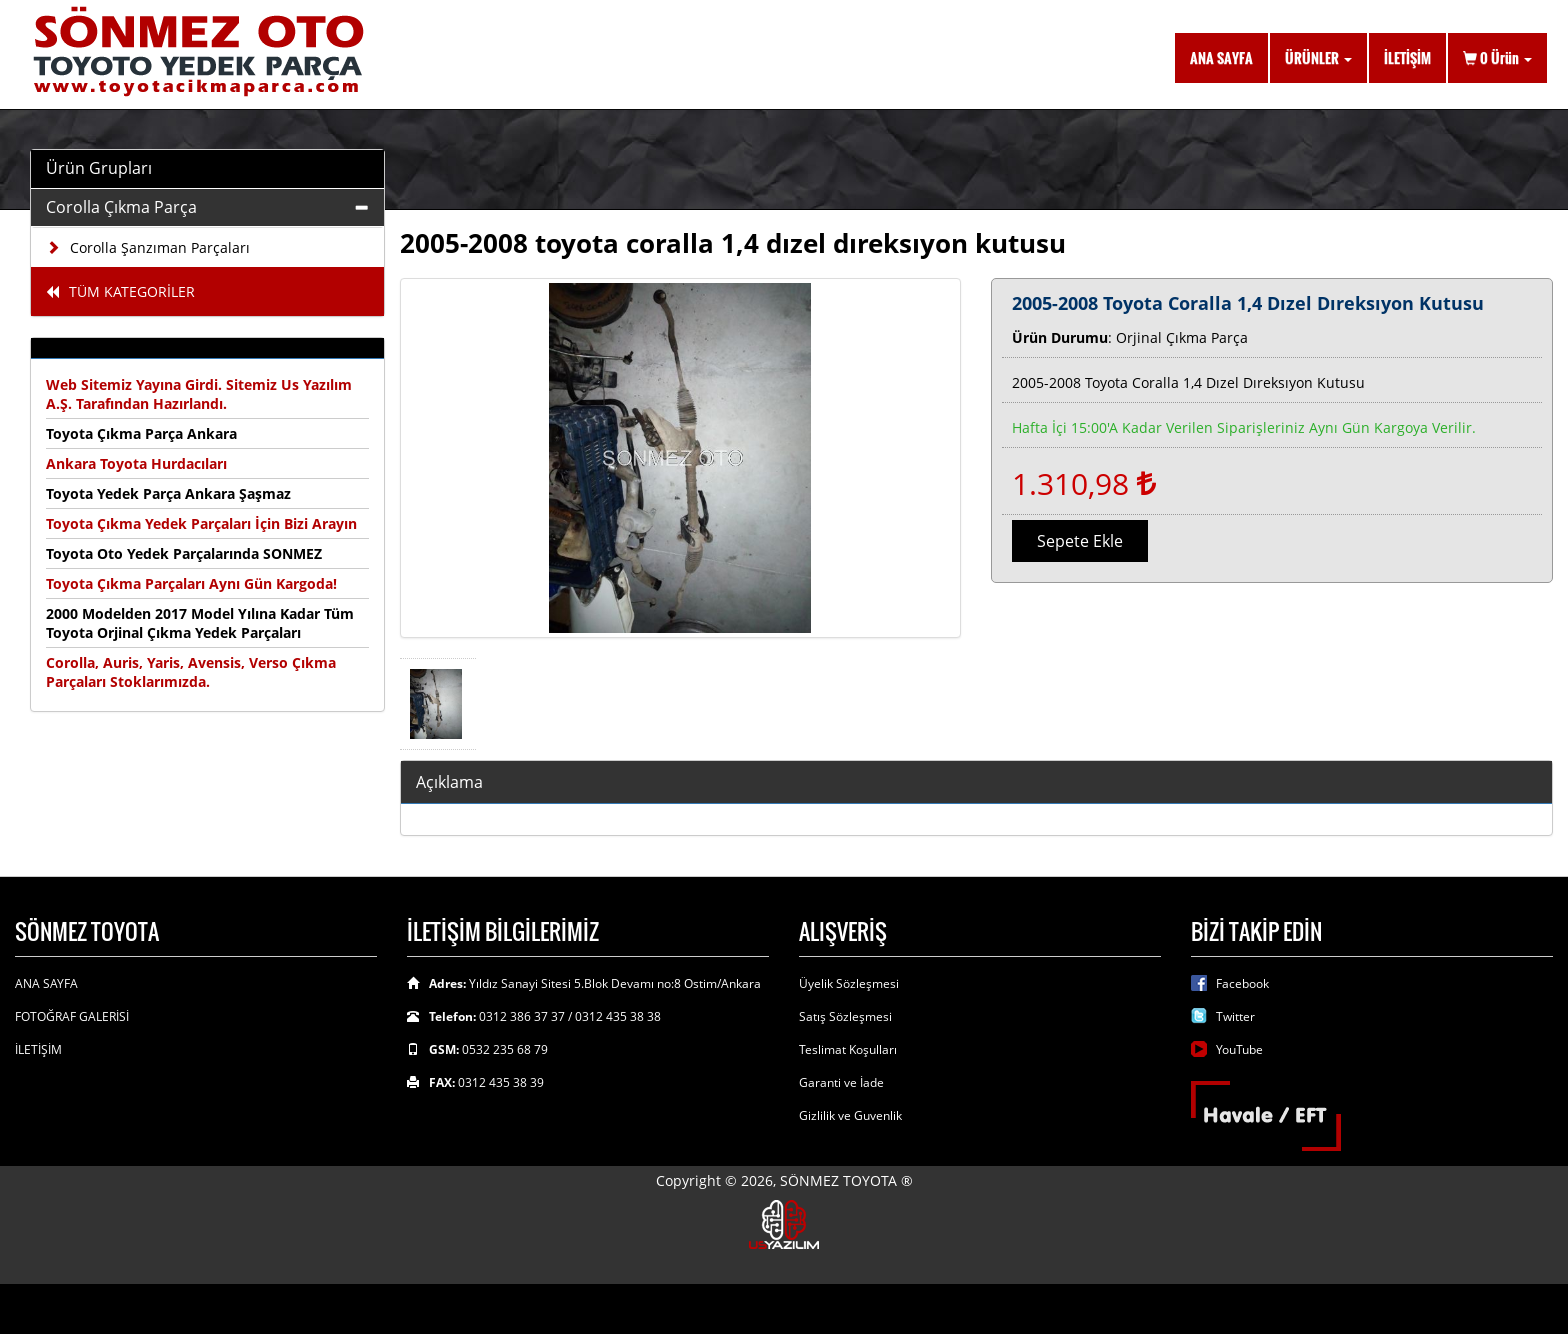 The height and width of the screenshot is (1334, 1568). I want to click on Gizlilik ve Guvenlik, so click(850, 1115).